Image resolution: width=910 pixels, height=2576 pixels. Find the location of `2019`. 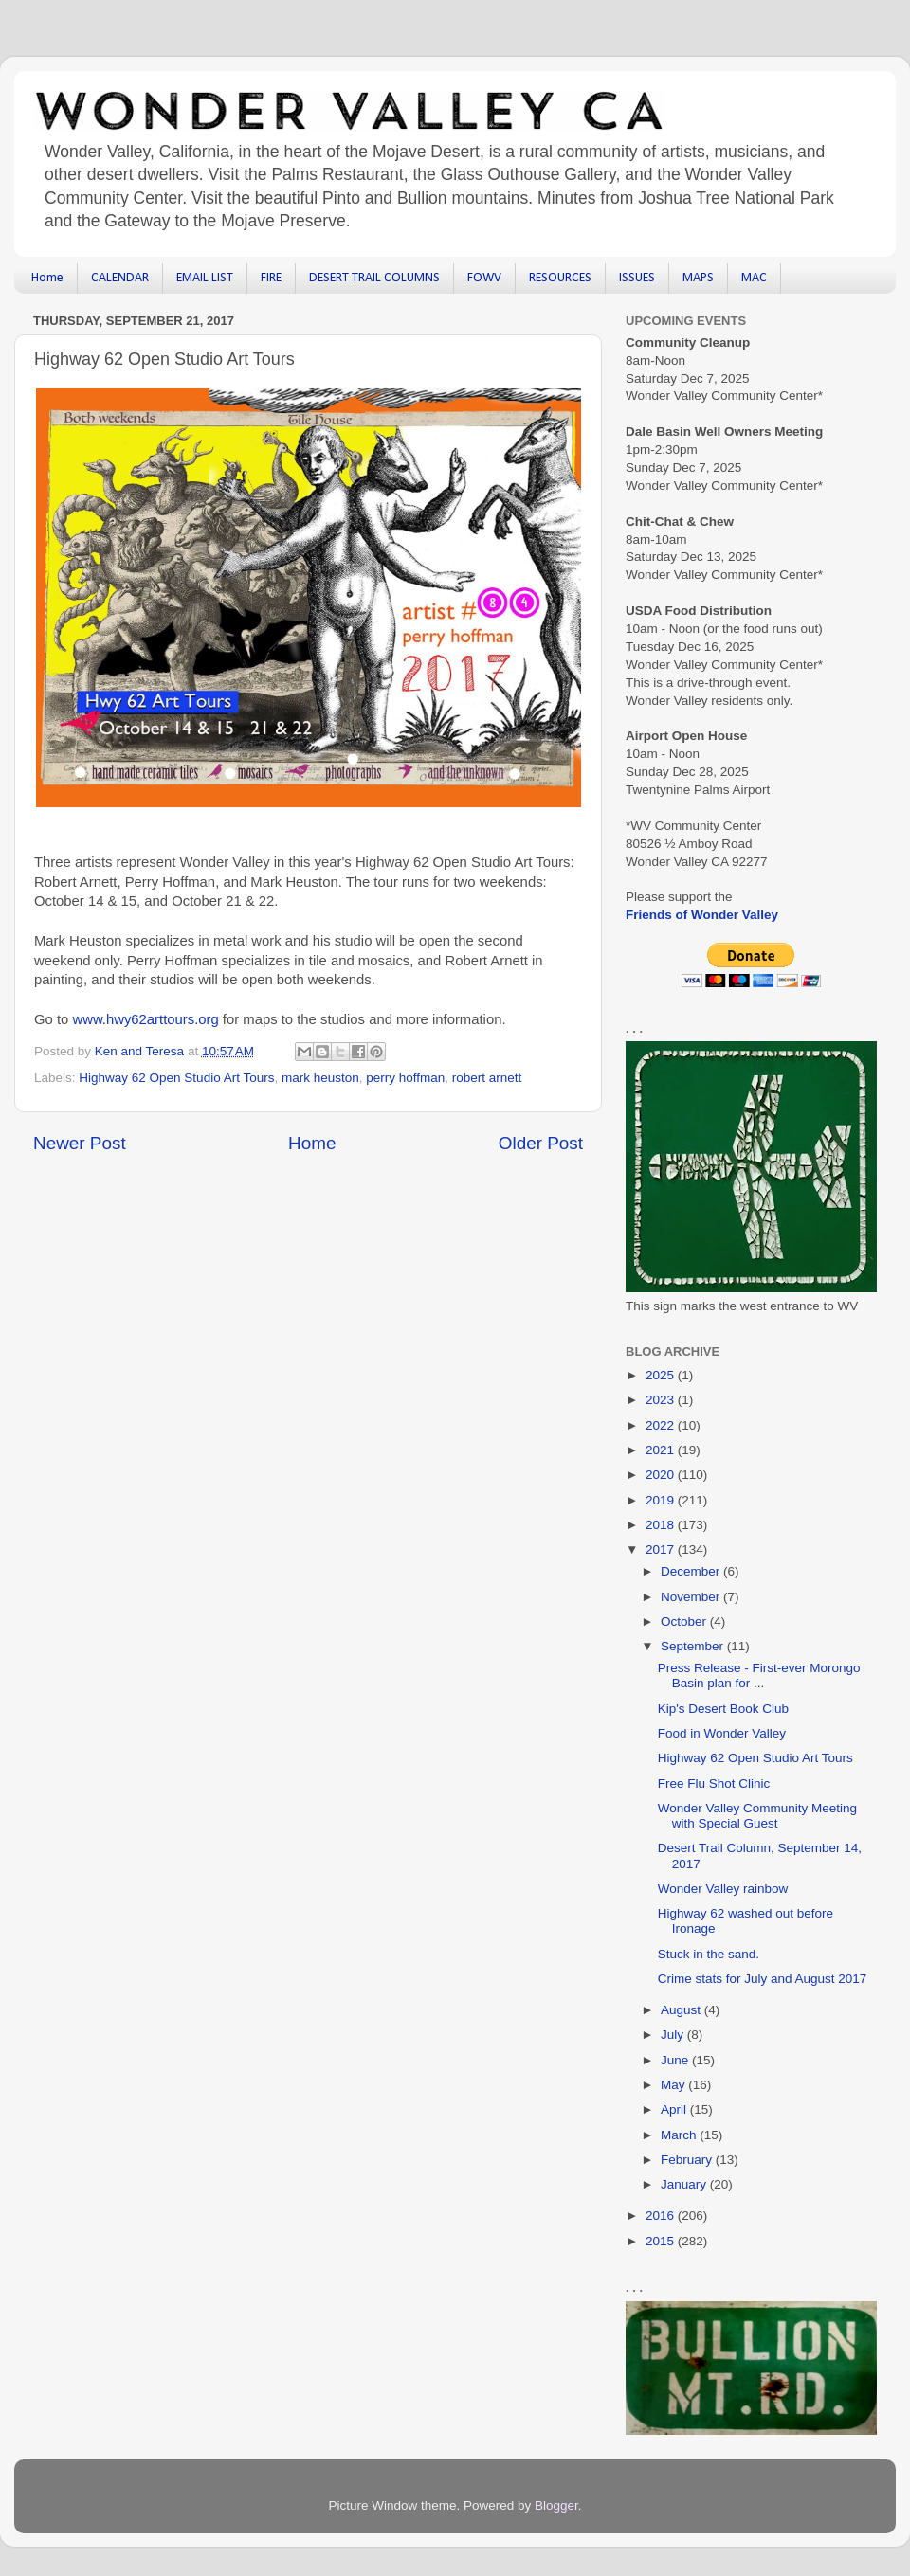

2019 is located at coordinates (662, 1500).